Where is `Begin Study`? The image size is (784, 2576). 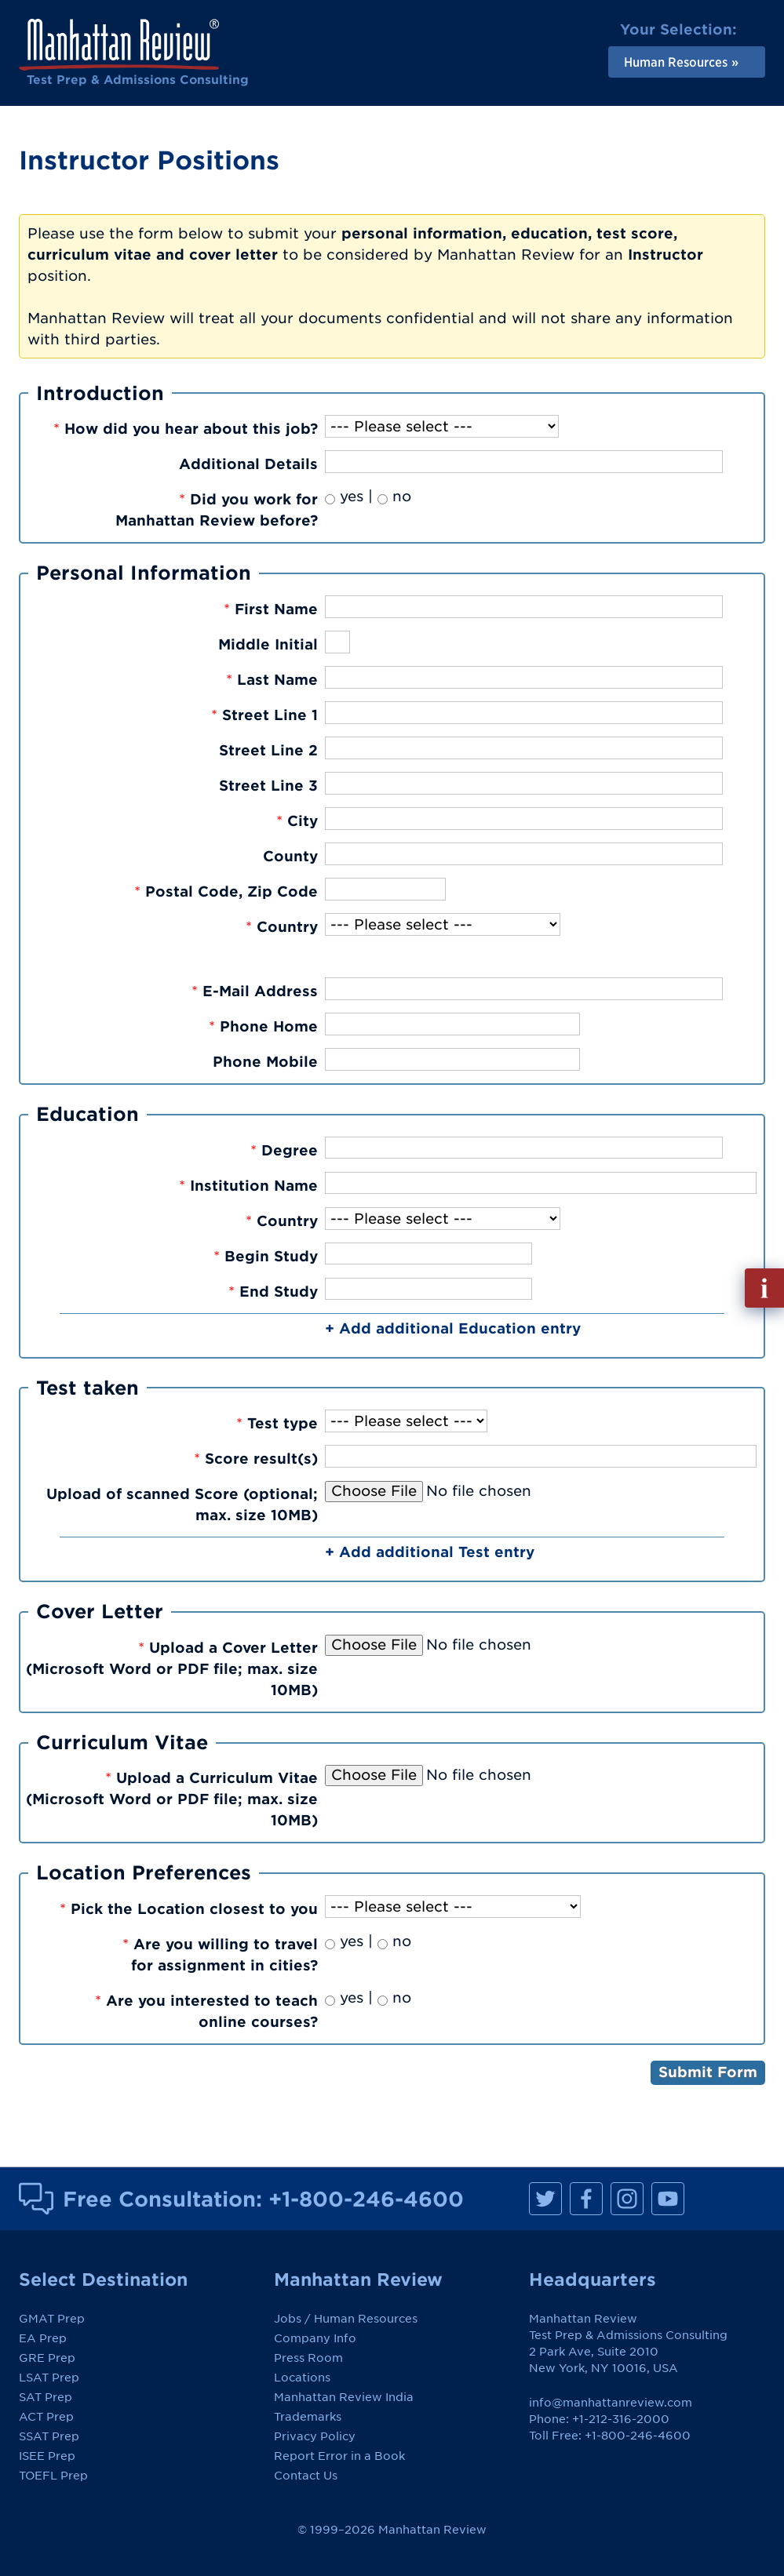 Begin Study is located at coordinates (265, 1256).